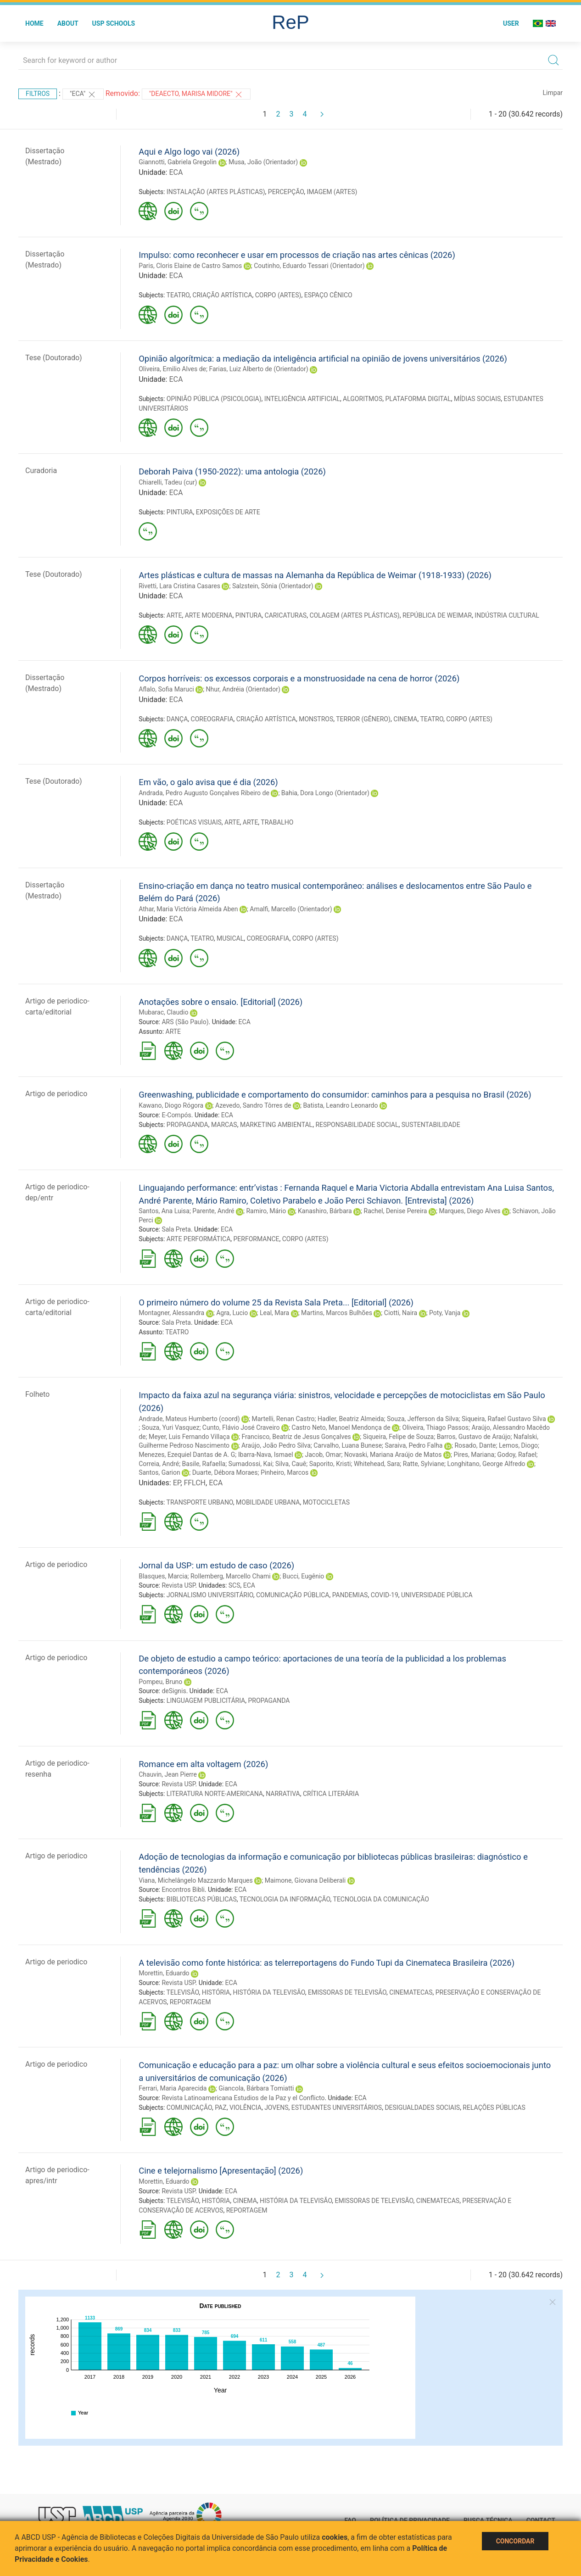 The width and height of the screenshot is (581, 2576). Describe the element at coordinates (475, 1445) in the screenshot. I see `Rosado, Dante` at that location.